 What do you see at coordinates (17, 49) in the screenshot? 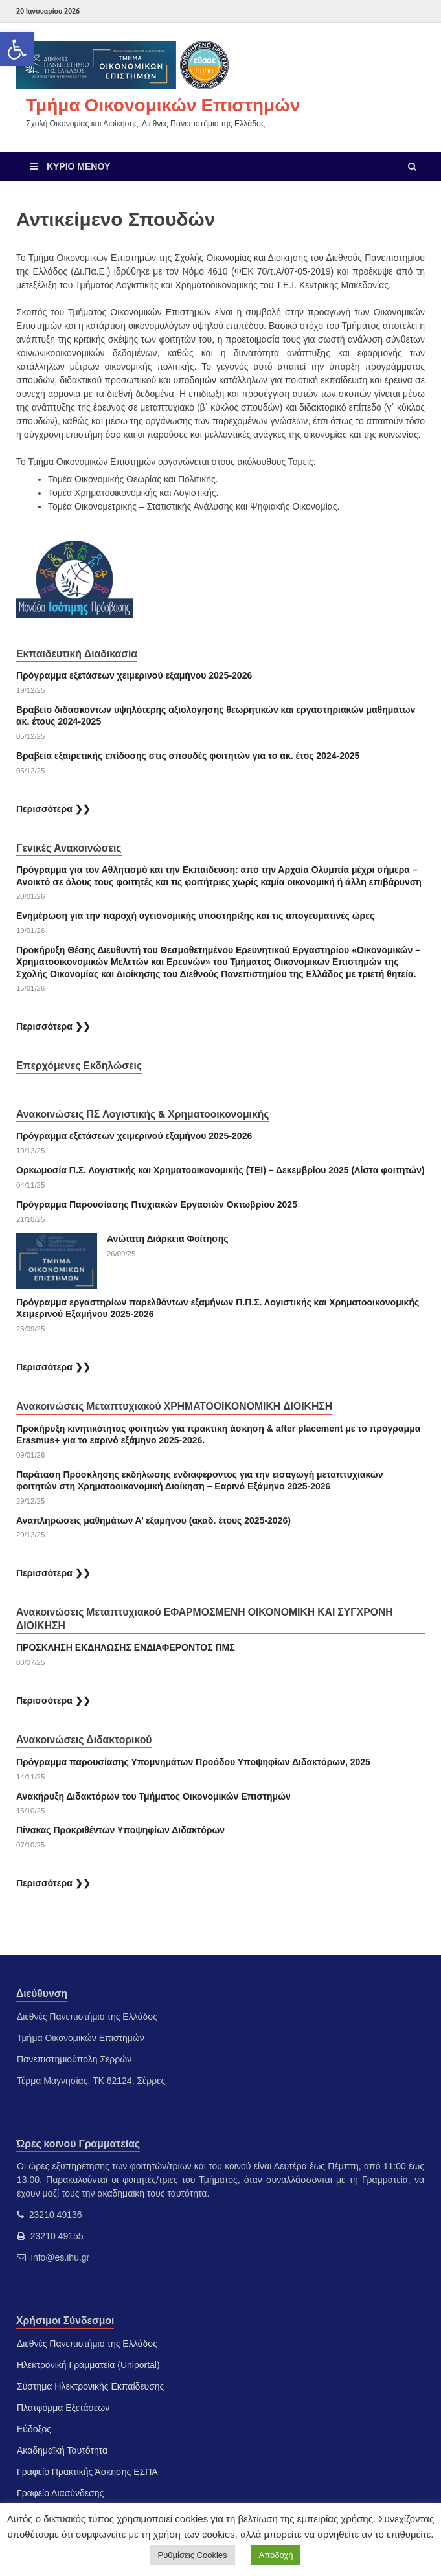
I see `[link]` at bounding box center [17, 49].